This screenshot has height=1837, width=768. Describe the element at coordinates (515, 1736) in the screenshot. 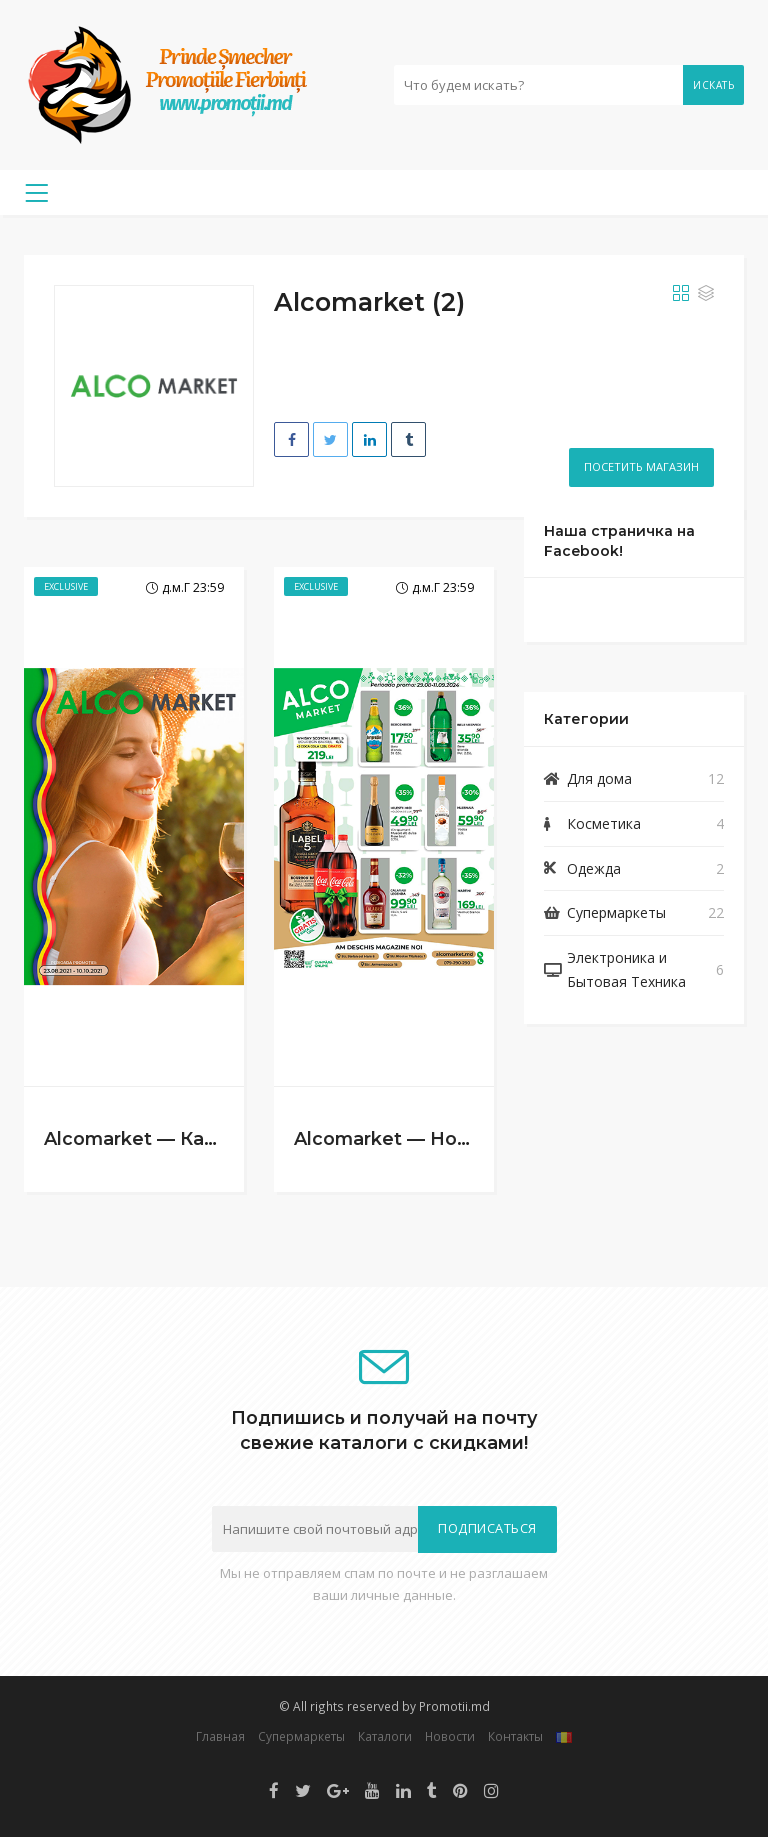

I see `Контакты` at that location.